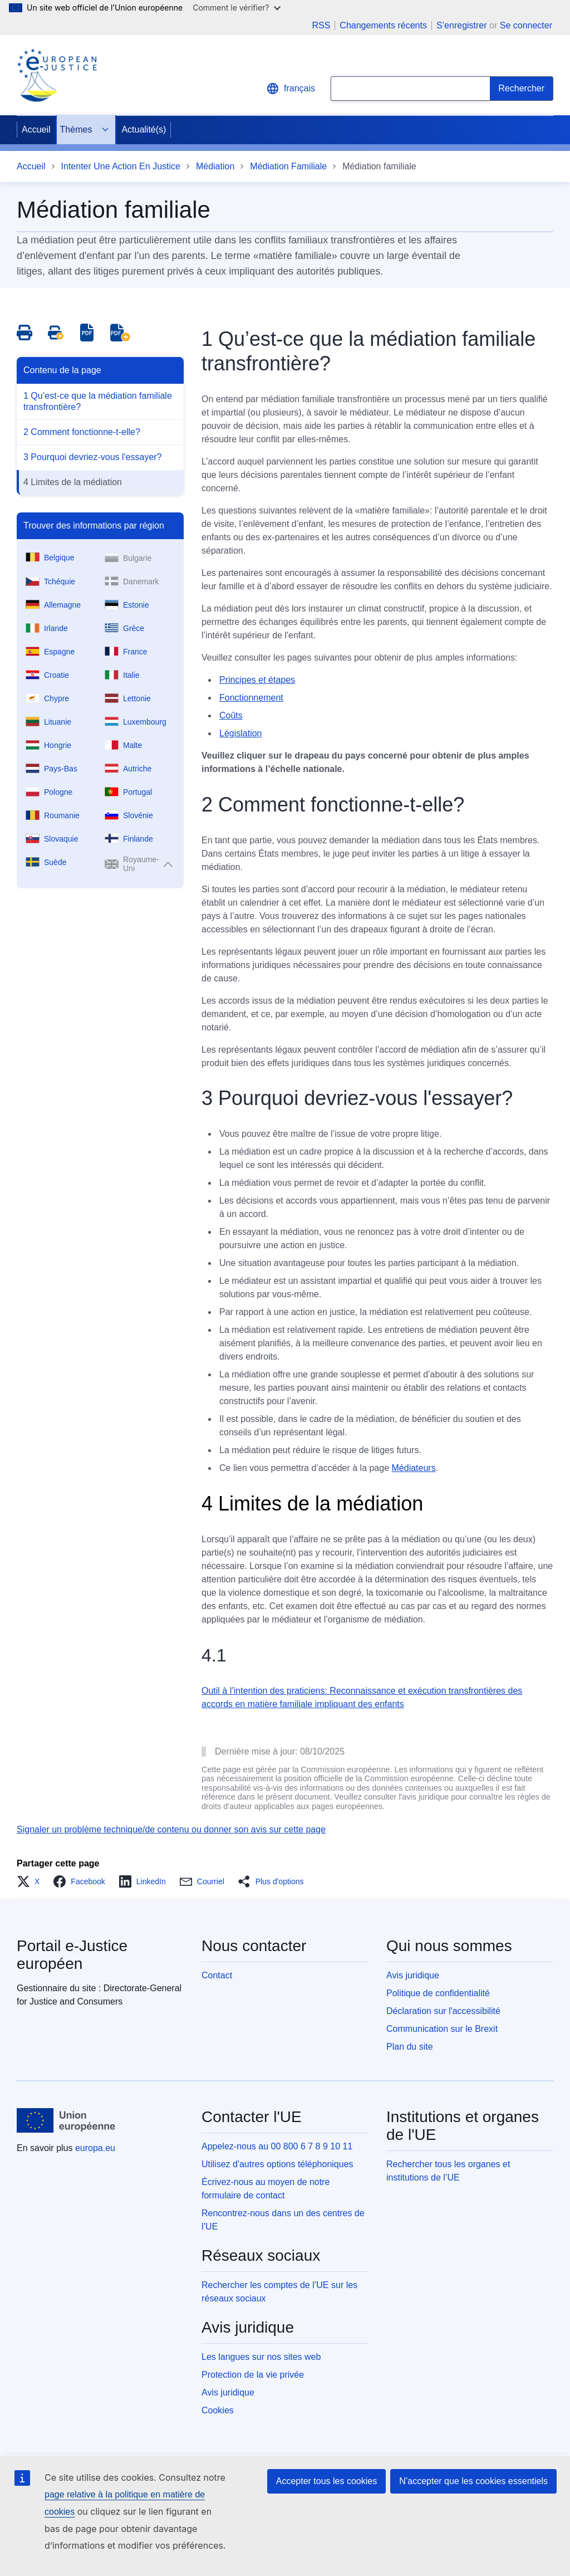  I want to click on europa.eu, so click(95, 2148).